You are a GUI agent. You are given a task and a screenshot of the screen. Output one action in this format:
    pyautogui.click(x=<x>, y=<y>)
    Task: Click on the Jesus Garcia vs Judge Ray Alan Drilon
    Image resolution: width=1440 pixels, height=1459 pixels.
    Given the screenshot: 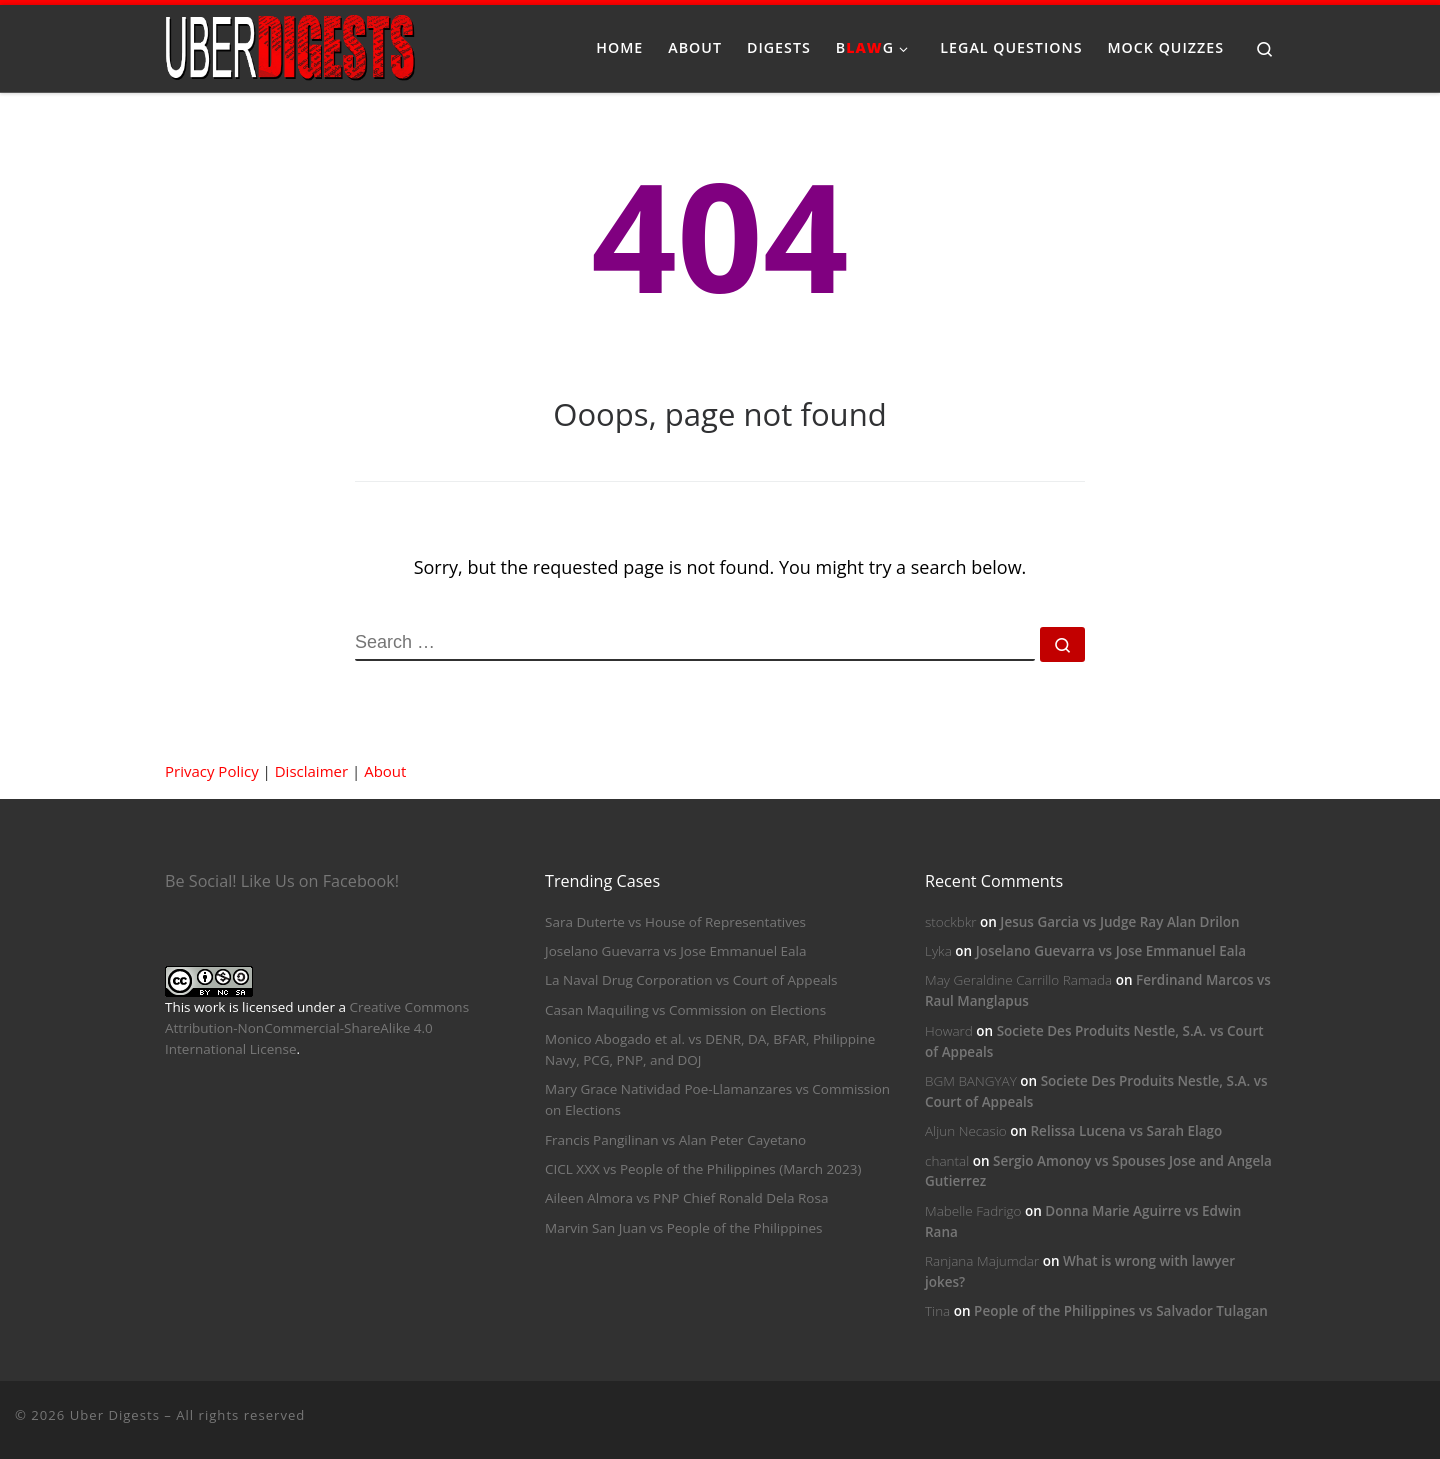 What is the action you would take?
    pyautogui.click(x=1119, y=922)
    